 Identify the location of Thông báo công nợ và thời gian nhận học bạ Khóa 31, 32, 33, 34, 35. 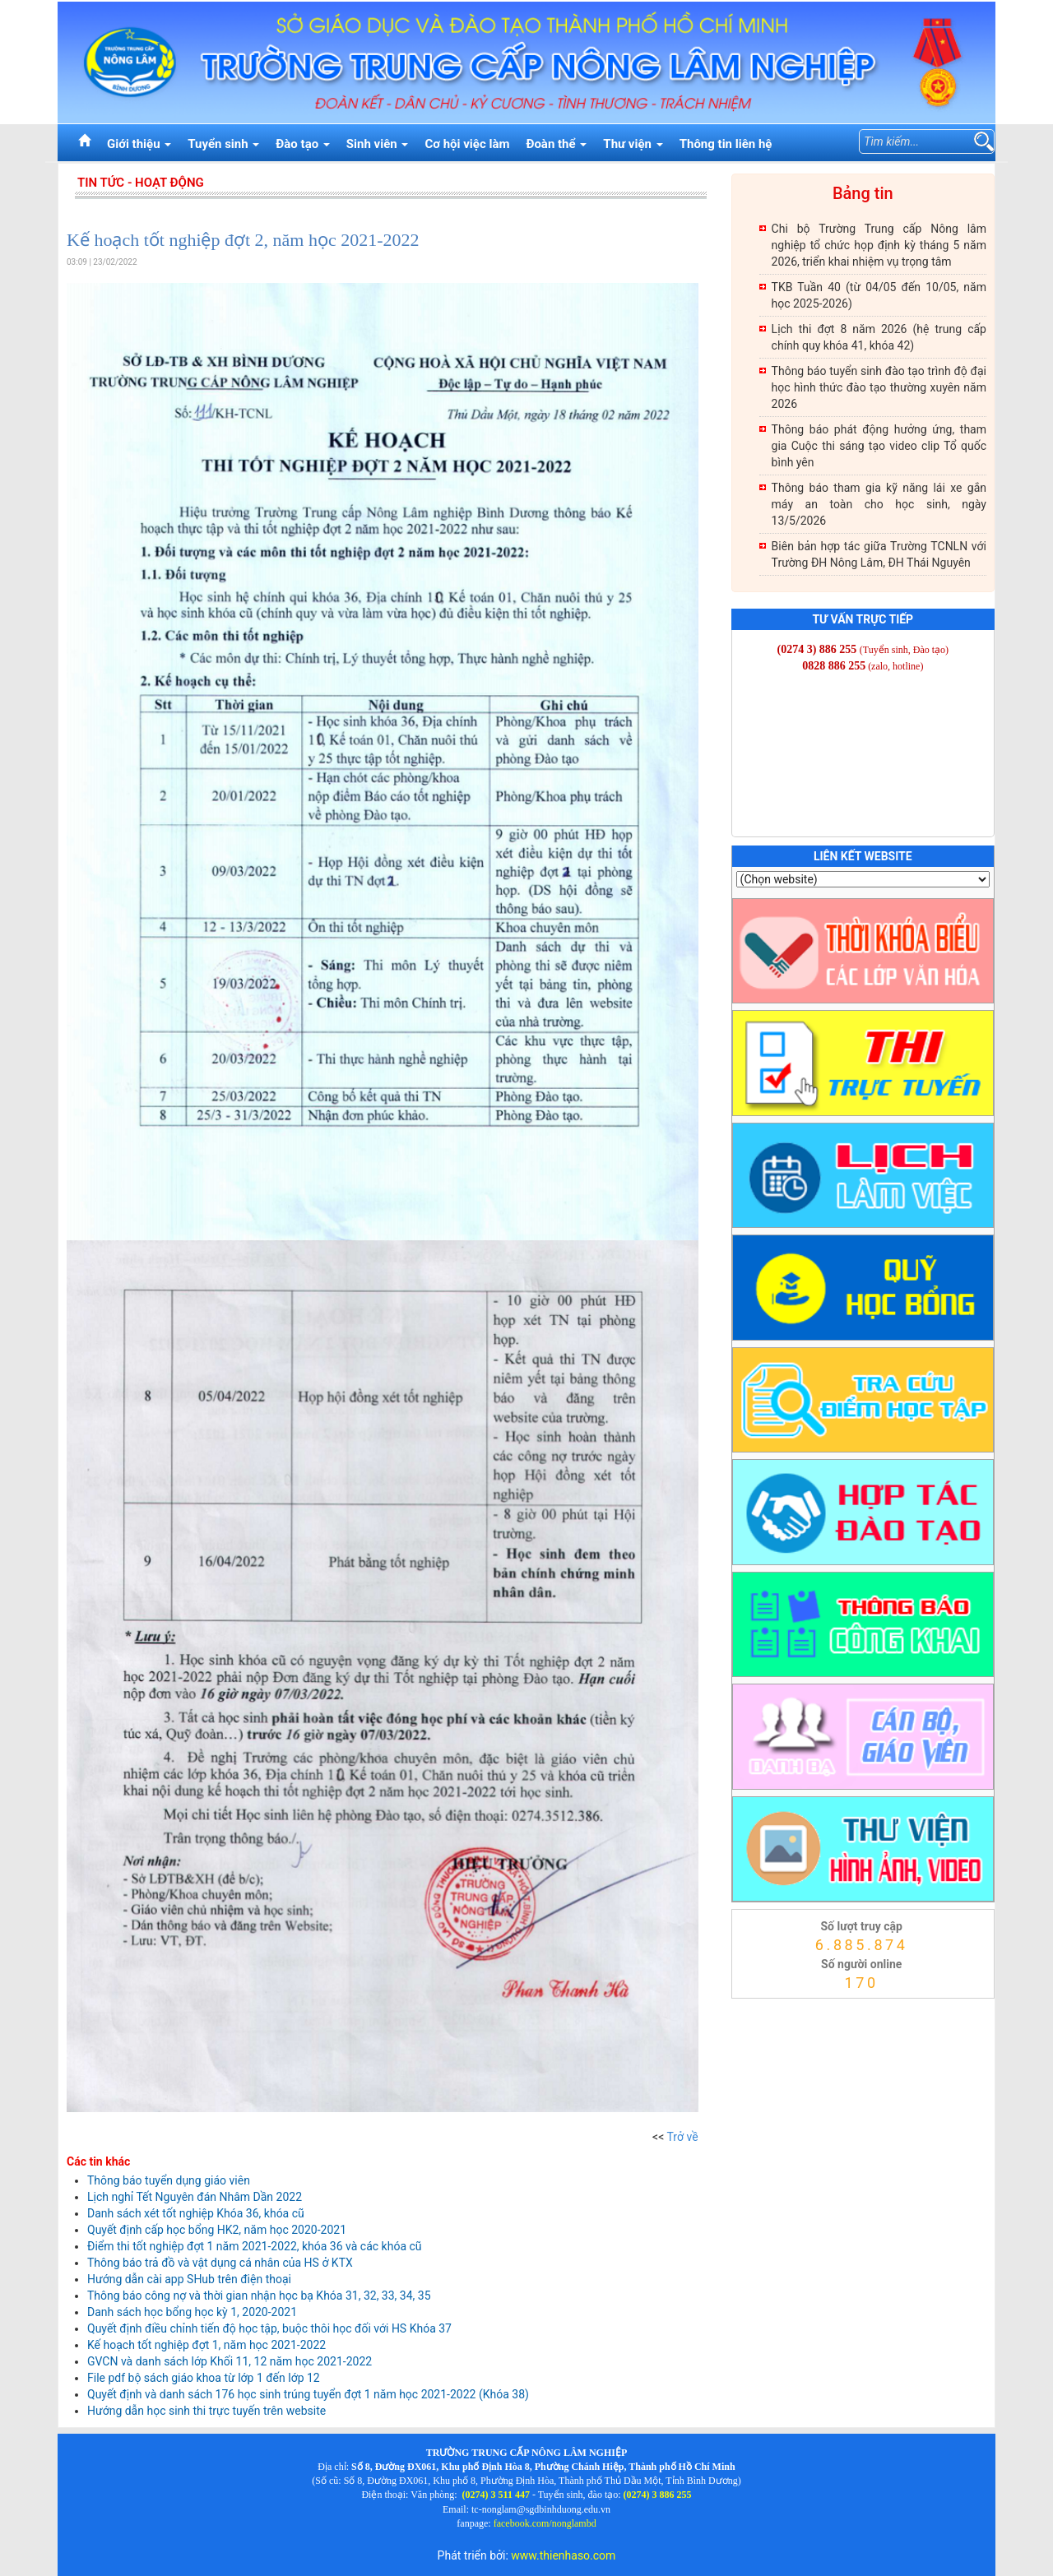
(259, 2295).